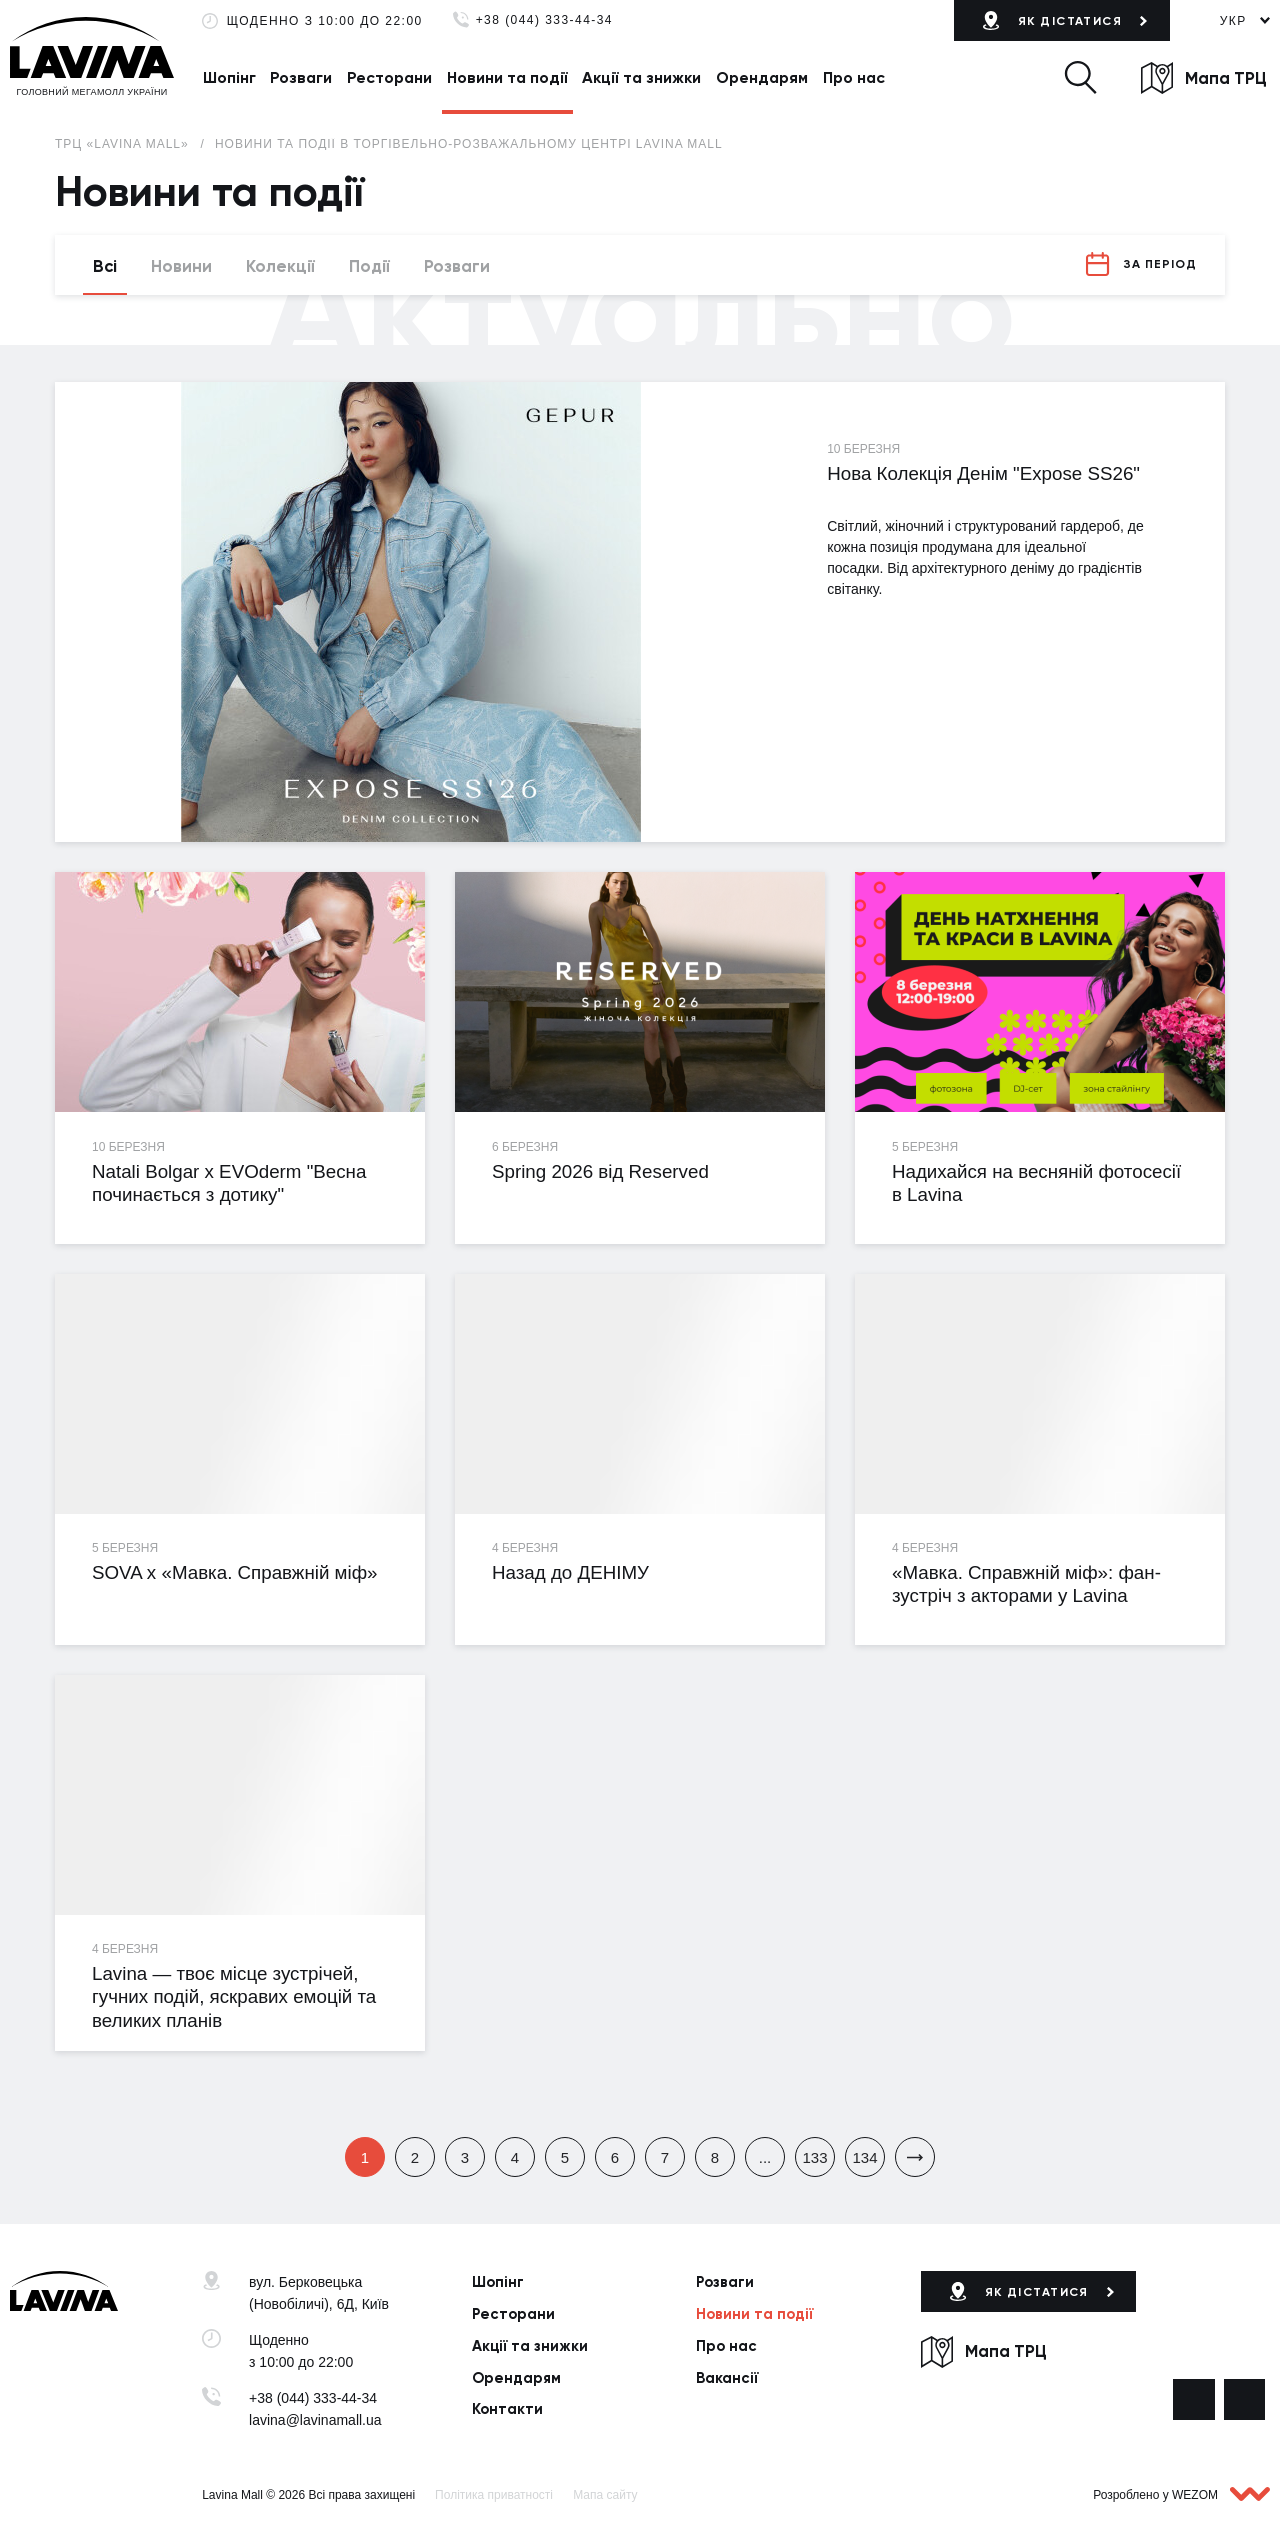 The height and width of the screenshot is (2539, 1280). What do you see at coordinates (229, 77) in the screenshot?
I see `Шопінг` at bounding box center [229, 77].